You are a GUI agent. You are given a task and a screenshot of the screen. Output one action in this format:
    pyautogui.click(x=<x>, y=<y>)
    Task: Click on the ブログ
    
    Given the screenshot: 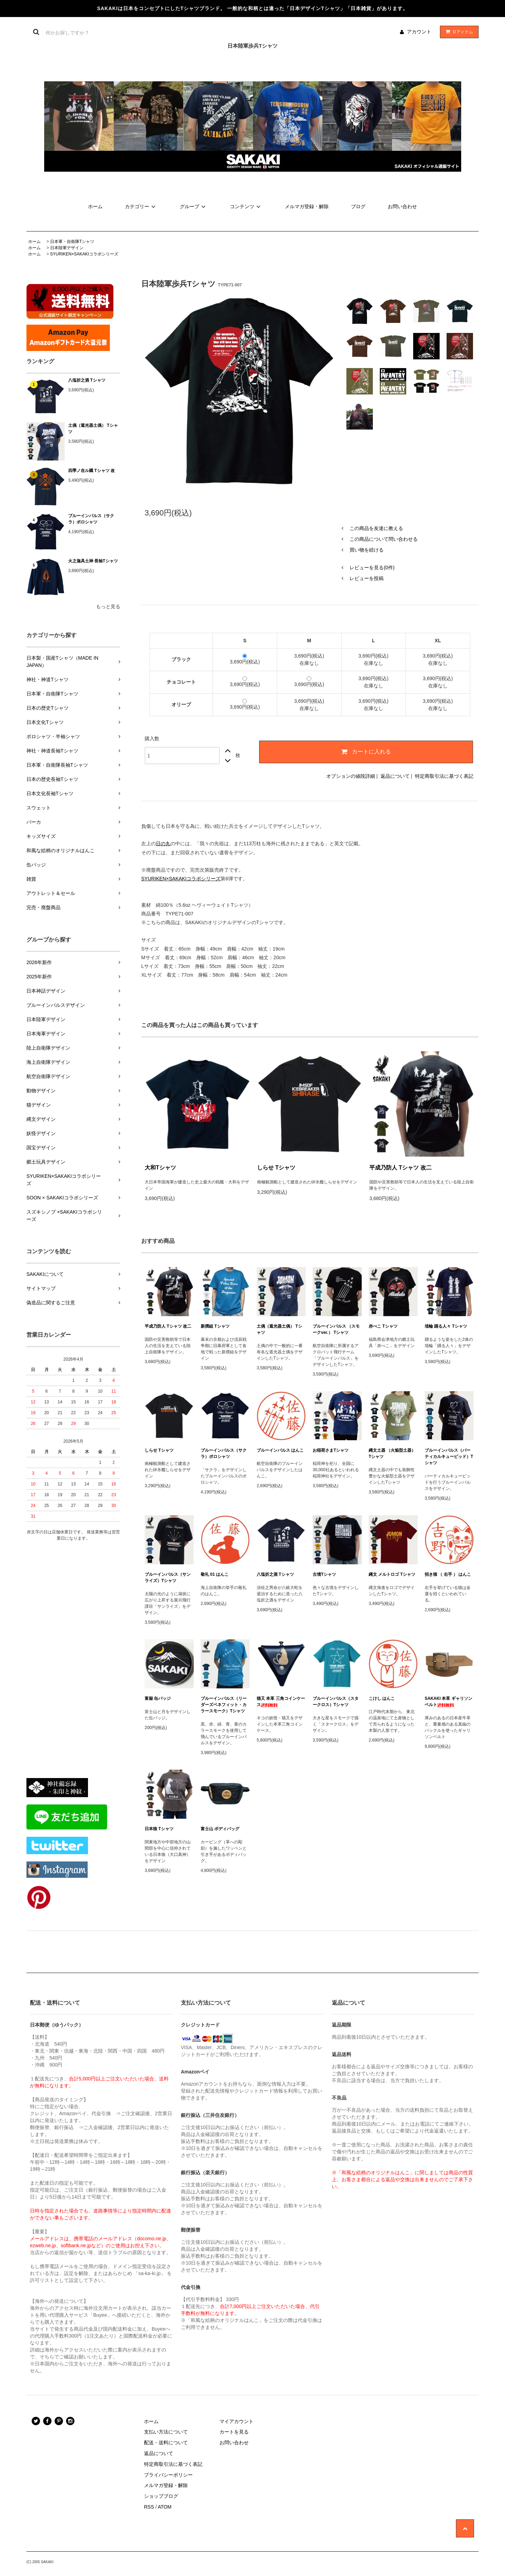 What is the action you would take?
    pyautogui.click(x=358, y=206)
    